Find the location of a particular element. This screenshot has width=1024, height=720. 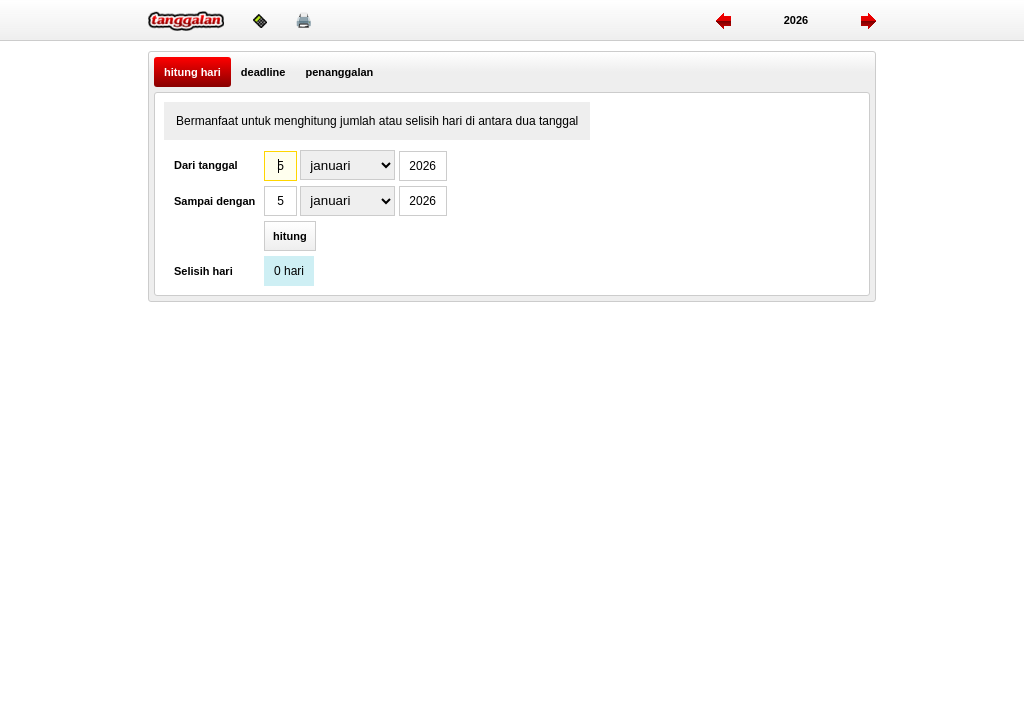

penanggalan is located at coordinates (339, 72).